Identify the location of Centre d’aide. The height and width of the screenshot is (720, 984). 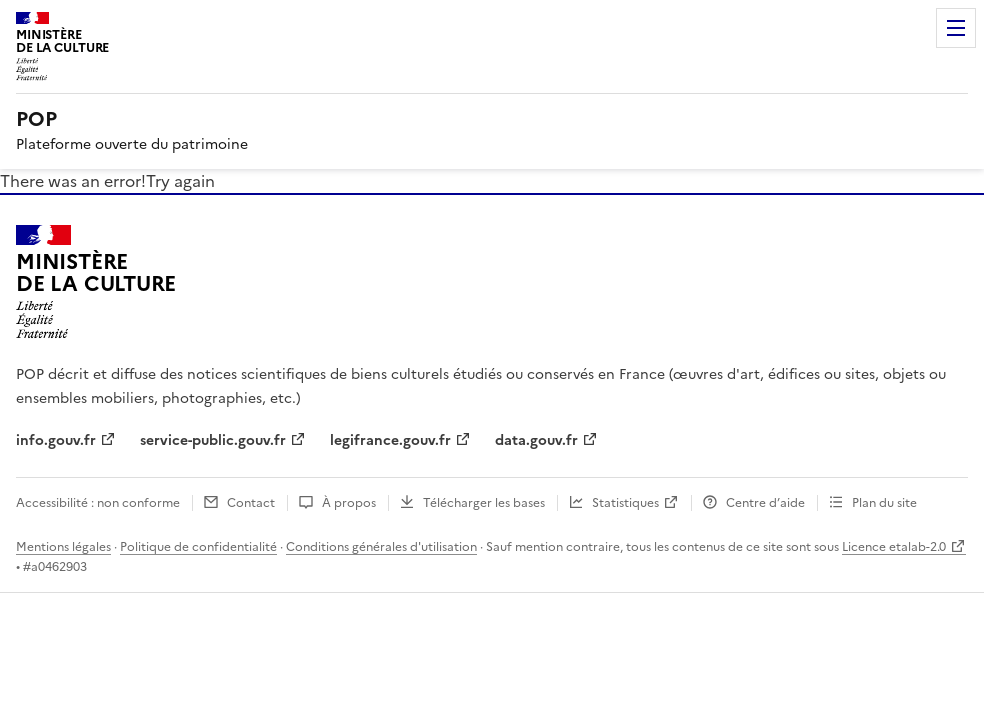
(765, 503).